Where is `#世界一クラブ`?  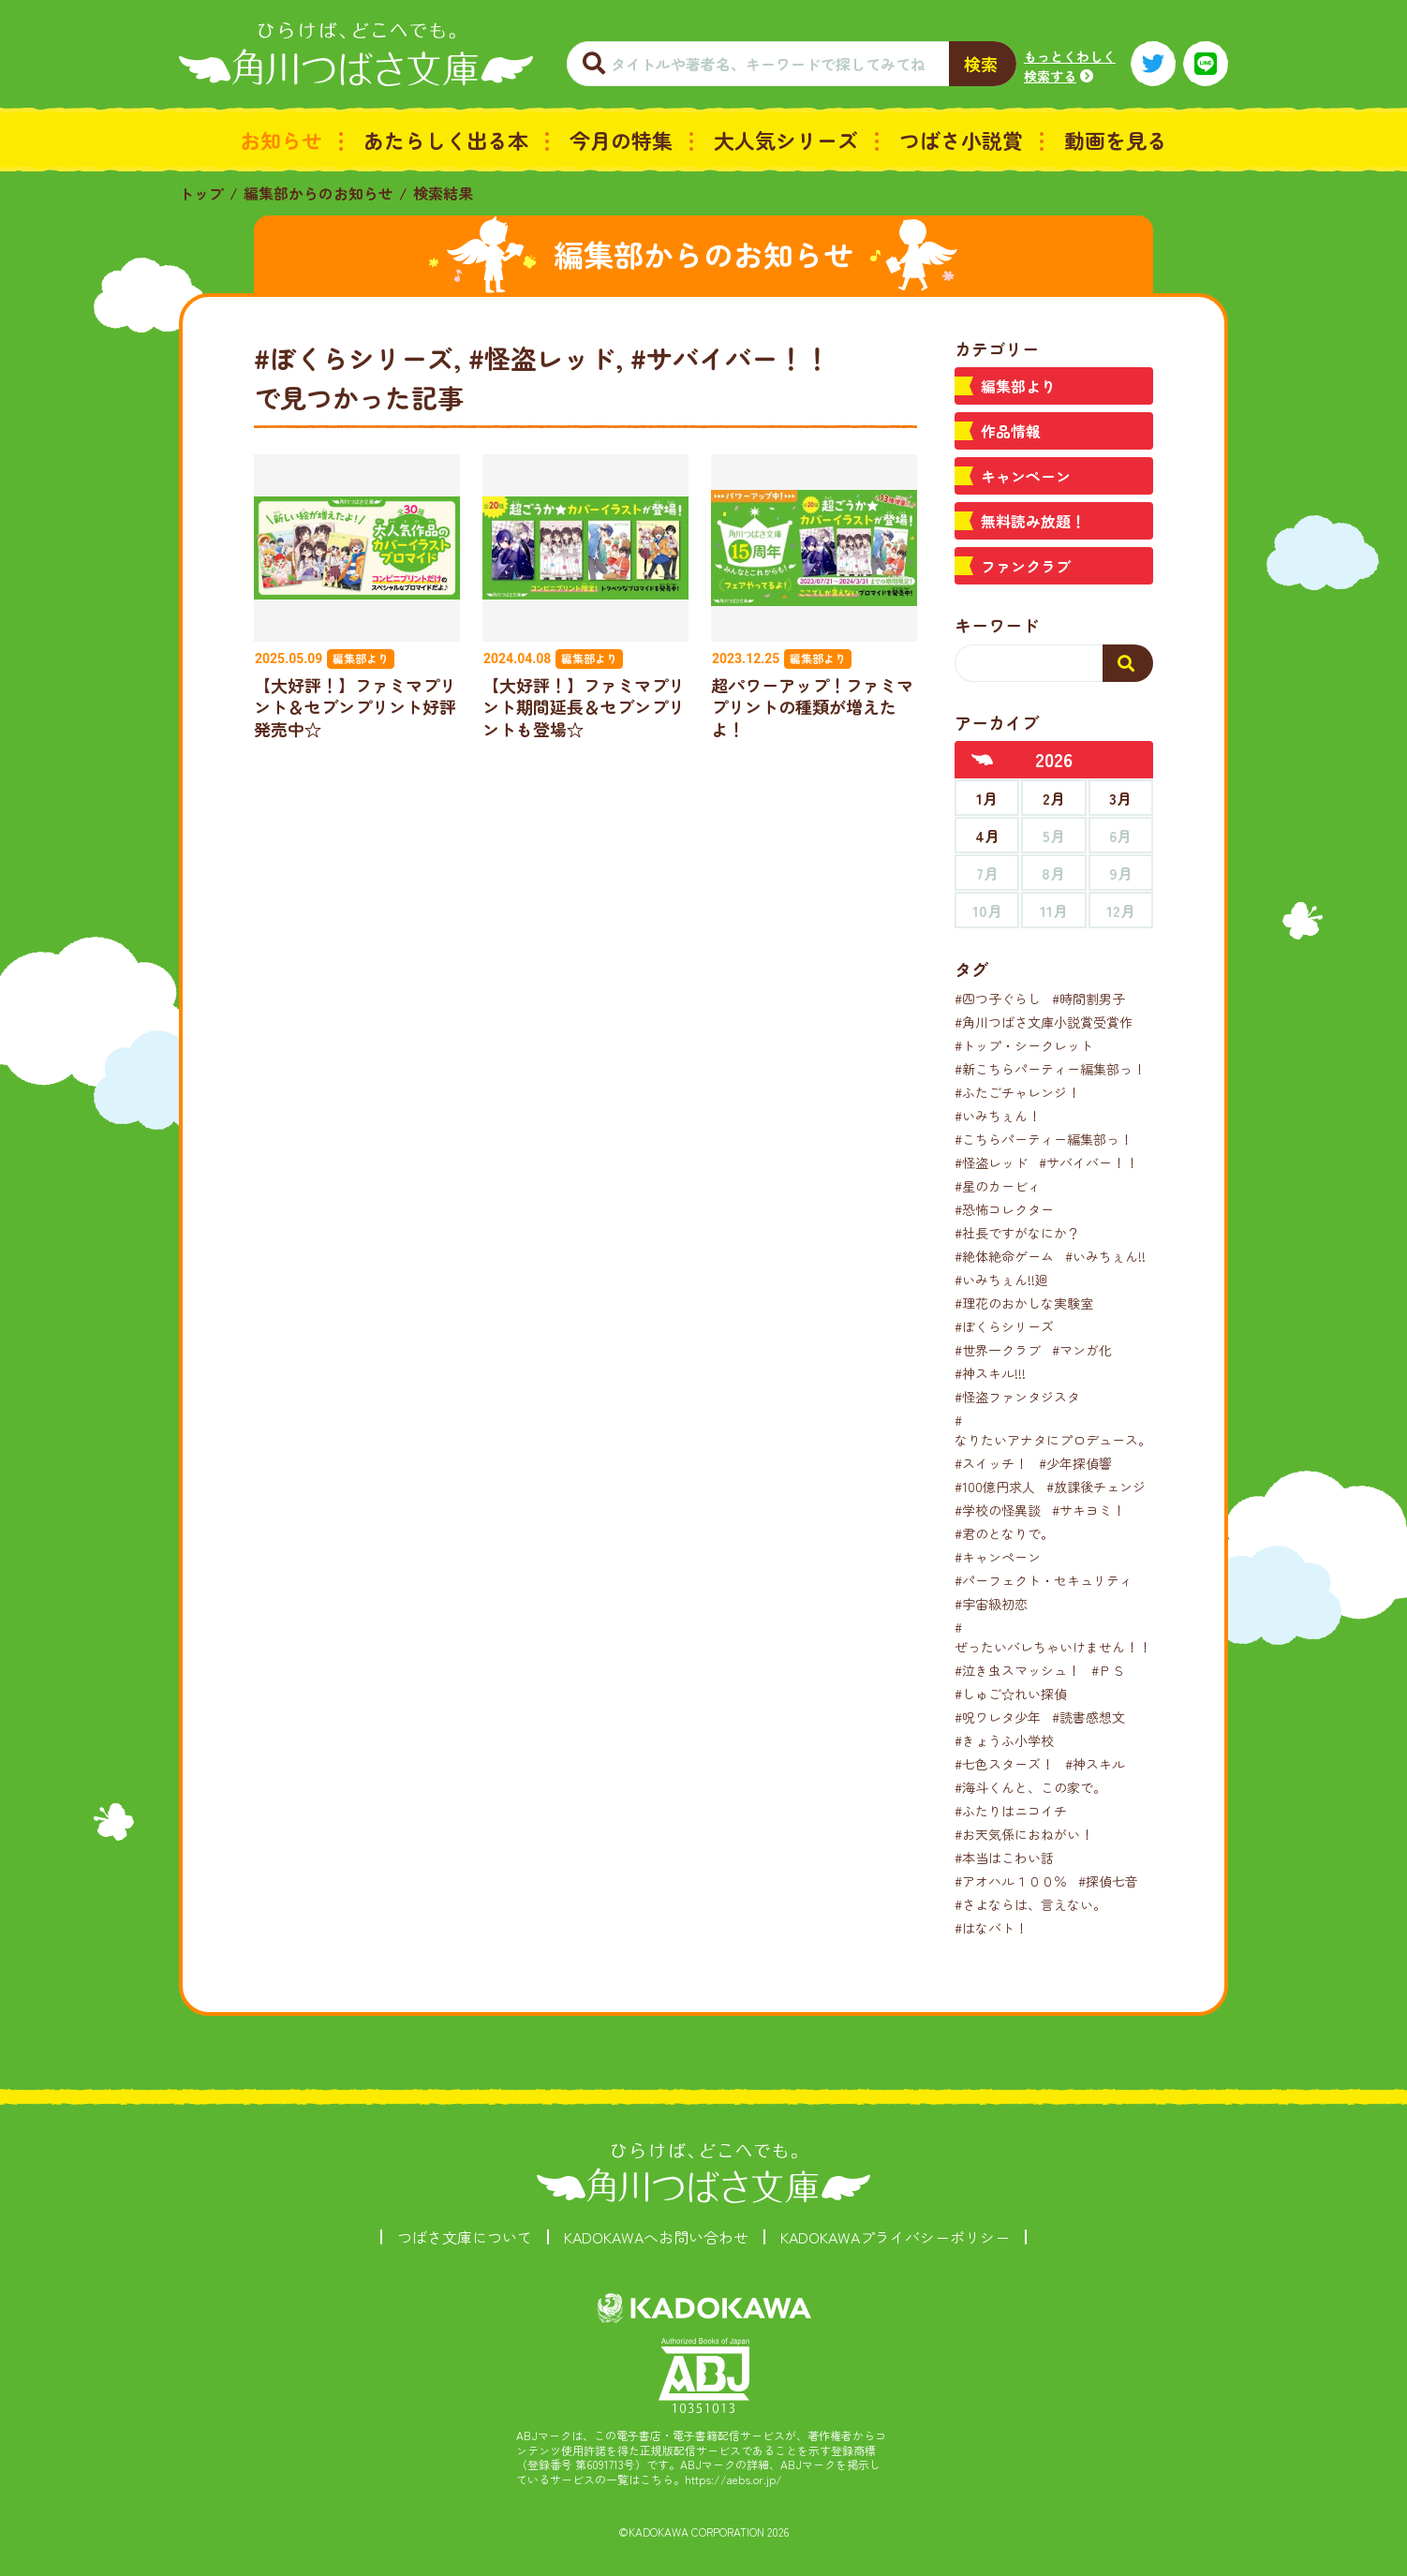
#世界一クラブ is located at coordinates (998, 1349).